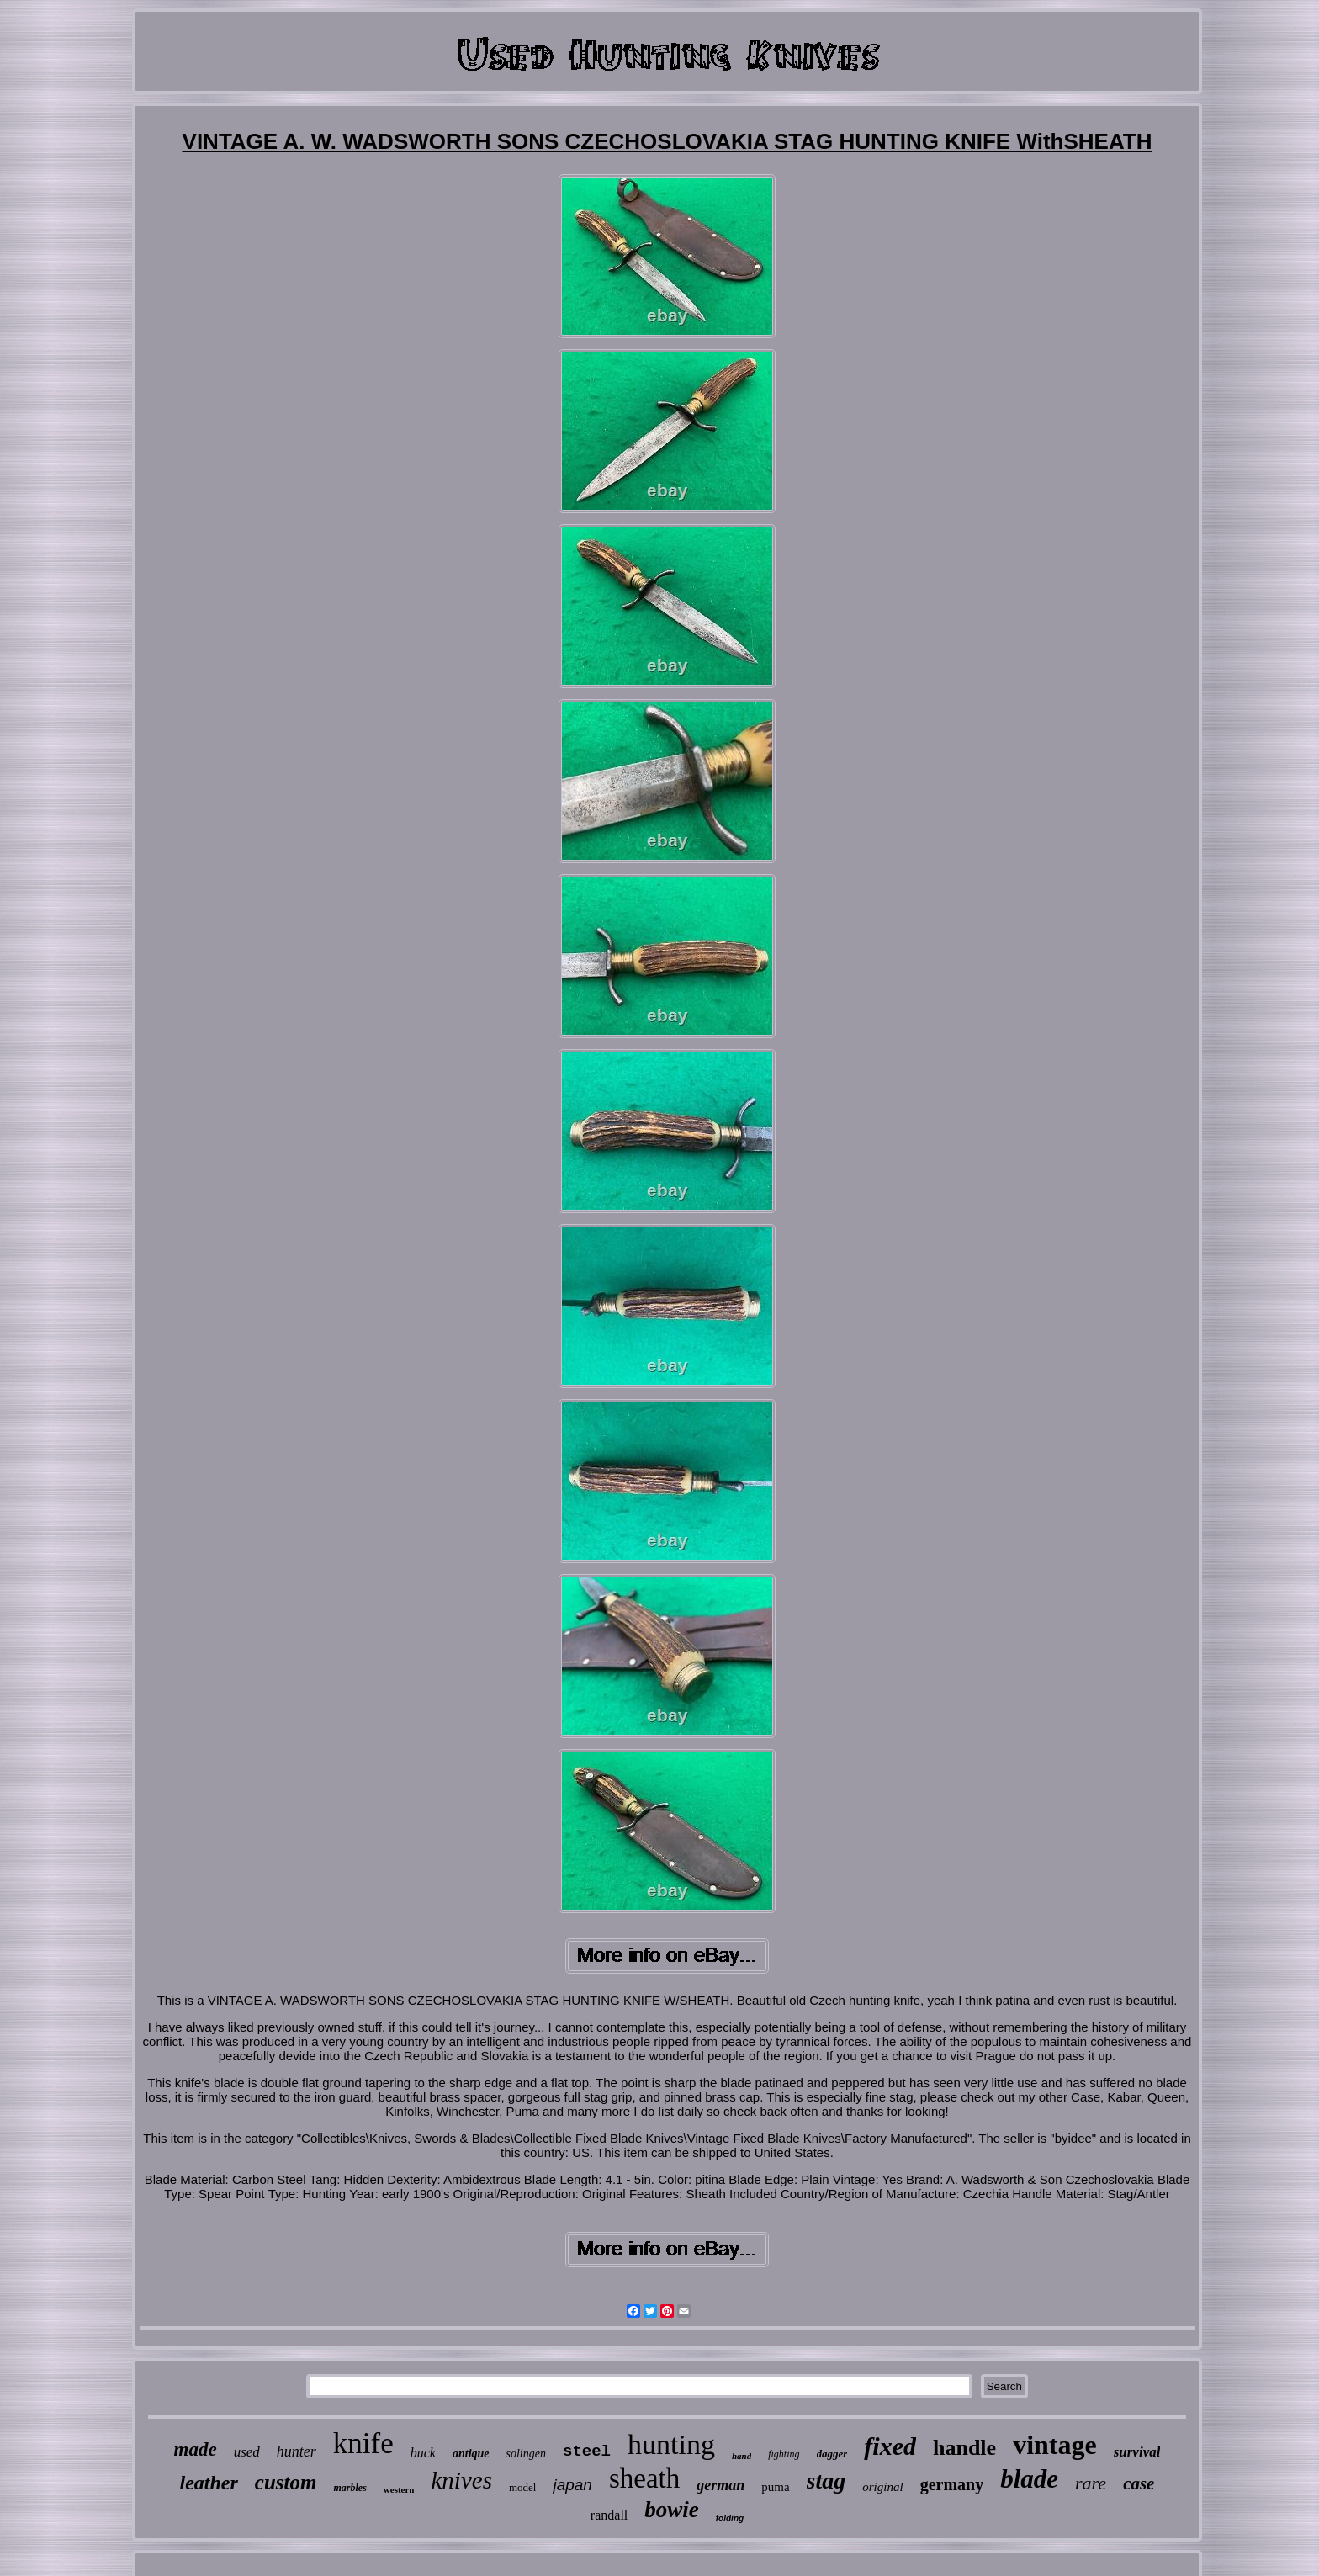 Image resolution: width=1319 pixels, height=2576 pixels. Describe the element at coordinates (720, 2485) in the screenshot. I see `german` at that location.